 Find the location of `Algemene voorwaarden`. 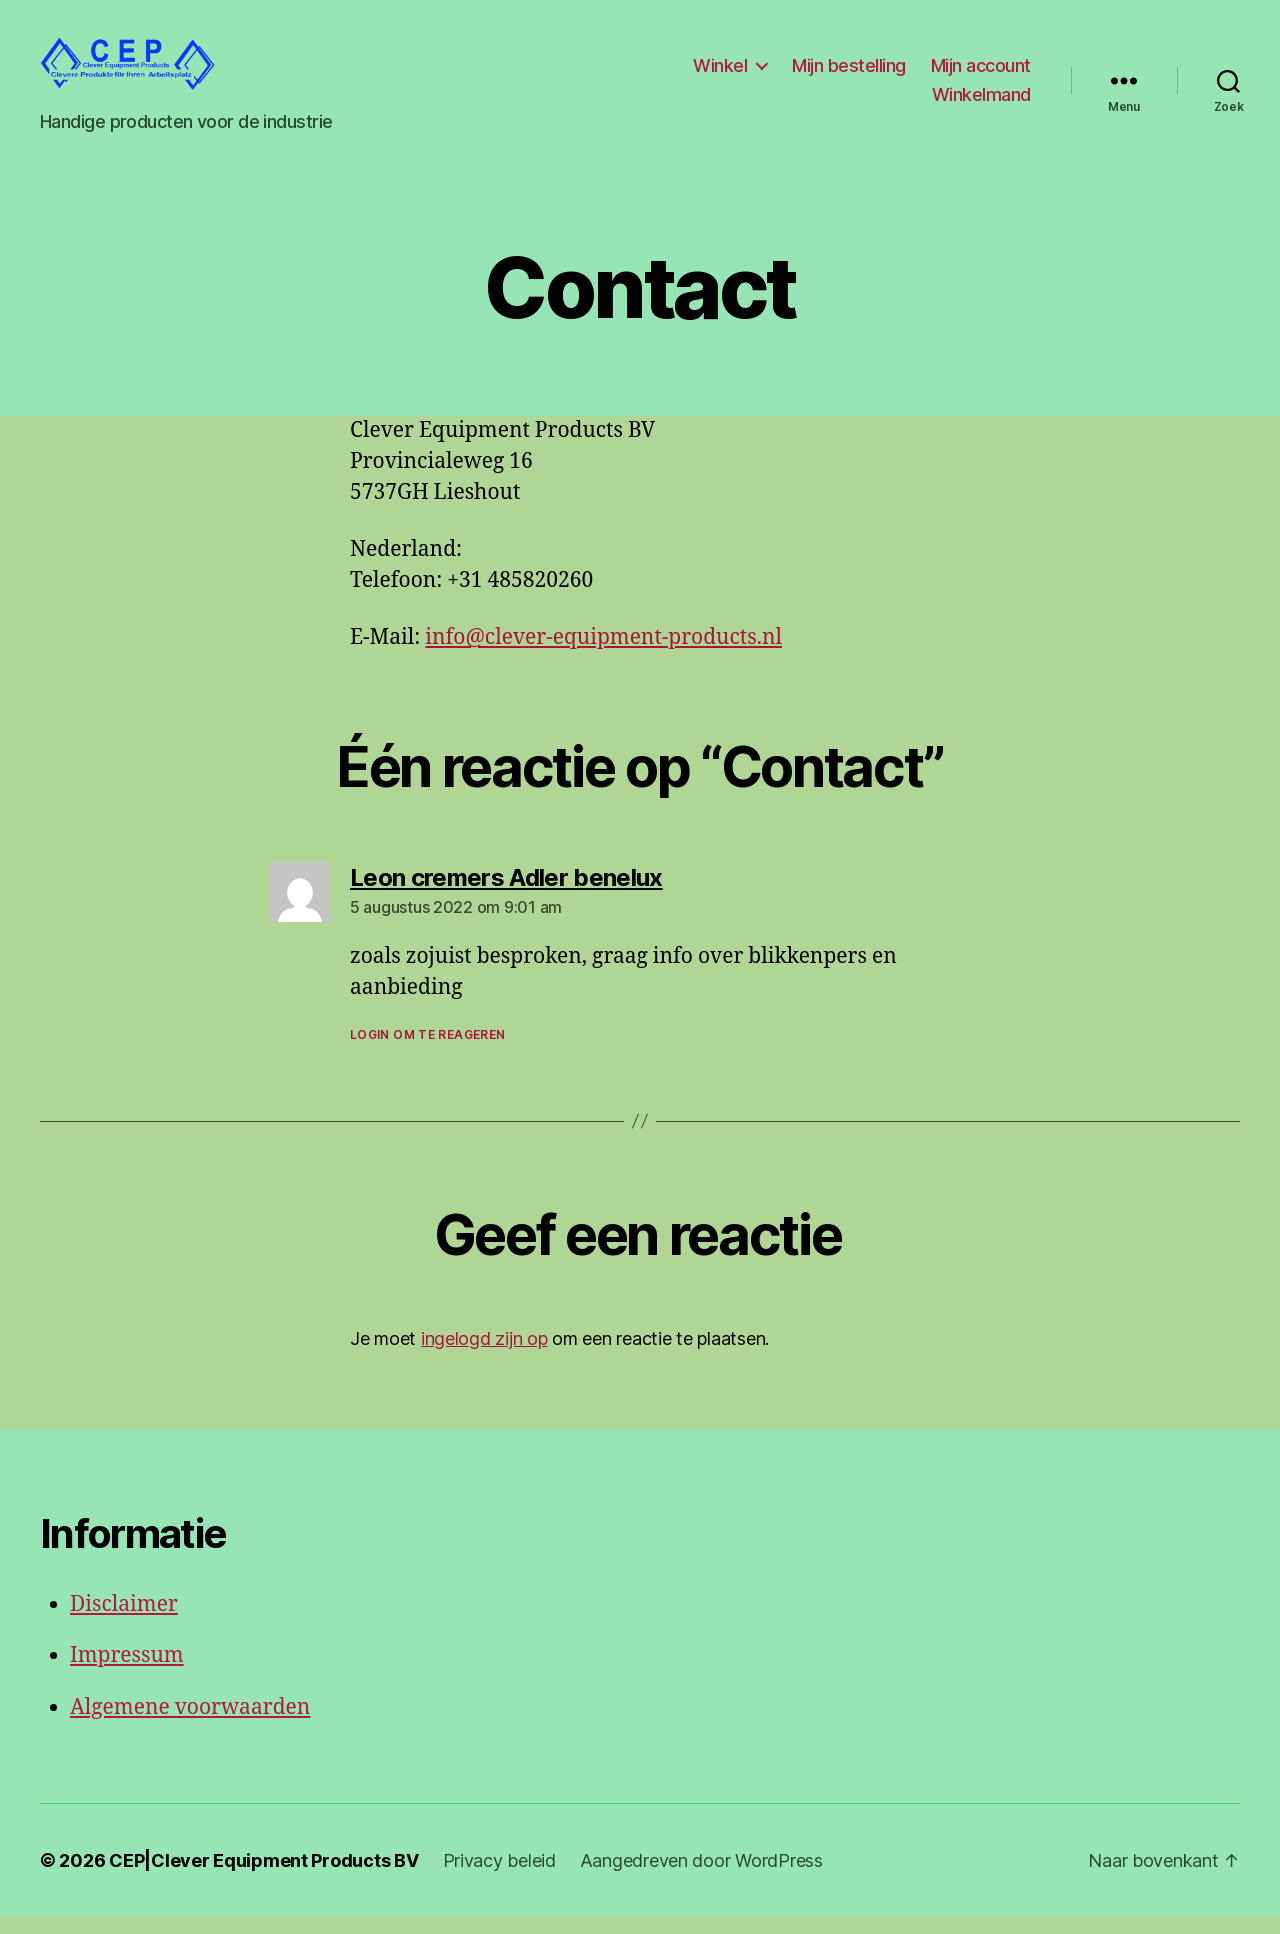

Algemene voorwaarden is located at coordinates (190, 1723).